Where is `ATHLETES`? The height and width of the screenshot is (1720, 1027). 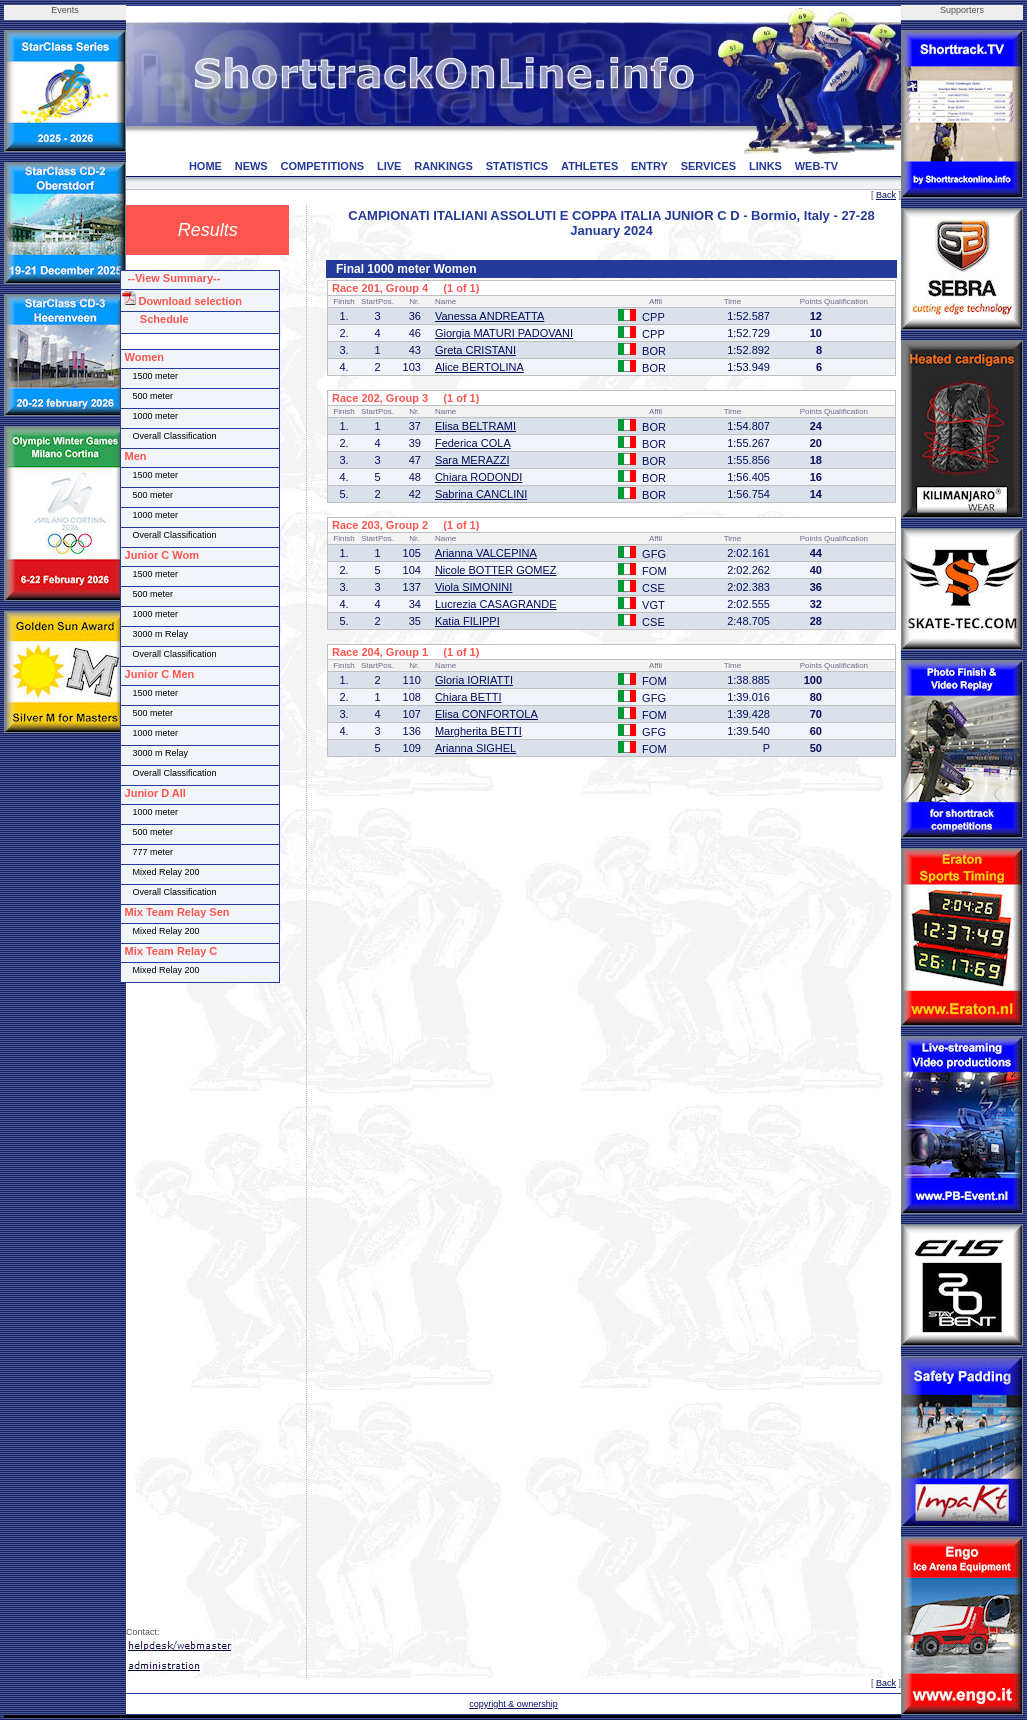
ATHLETES is located at coordinates (589, 166).